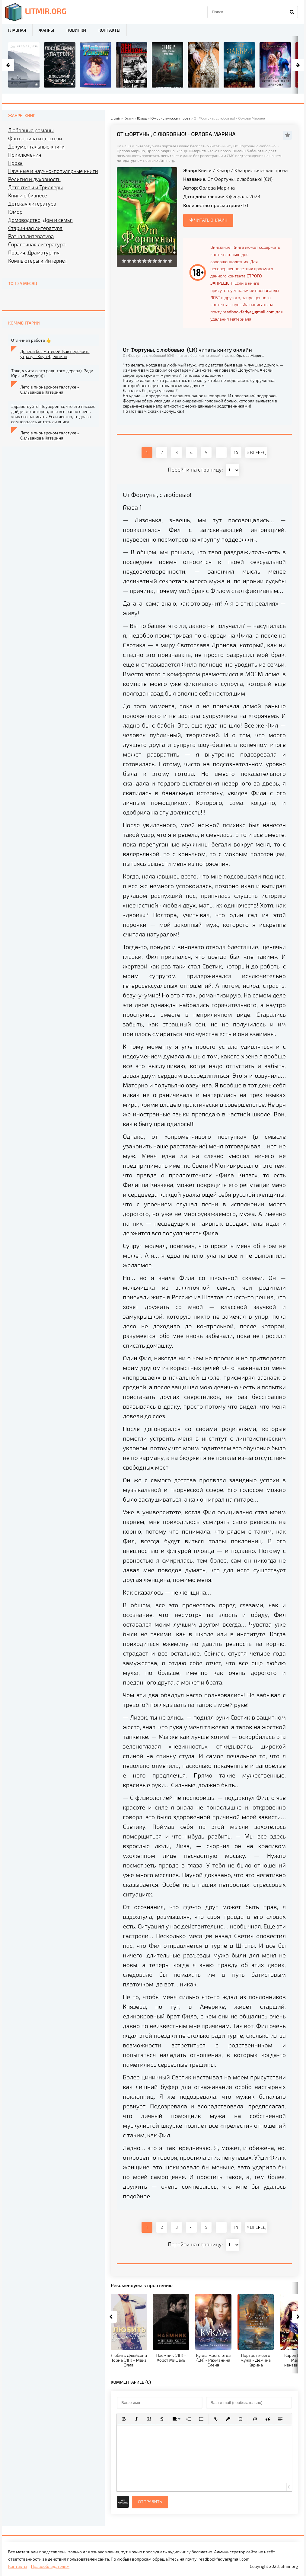  Describe the element at coordinates (31, 130) in the screenshot. I see `Любовные романы` at that location.